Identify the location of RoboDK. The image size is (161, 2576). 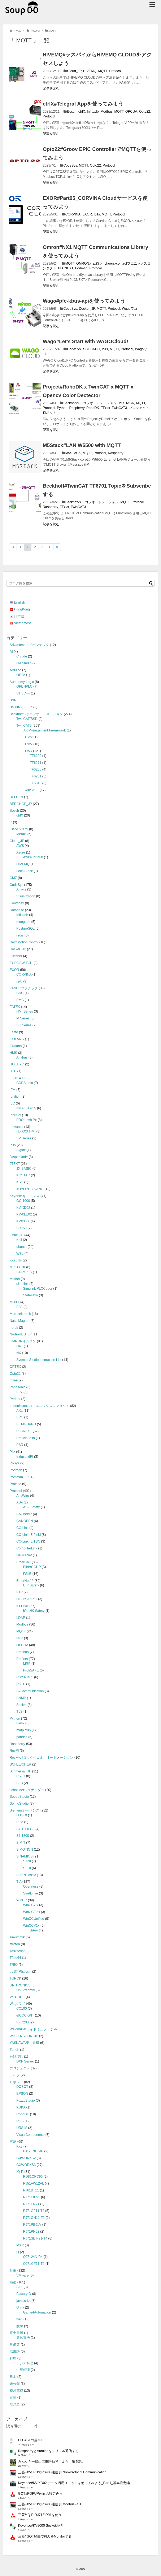
(92, 408).